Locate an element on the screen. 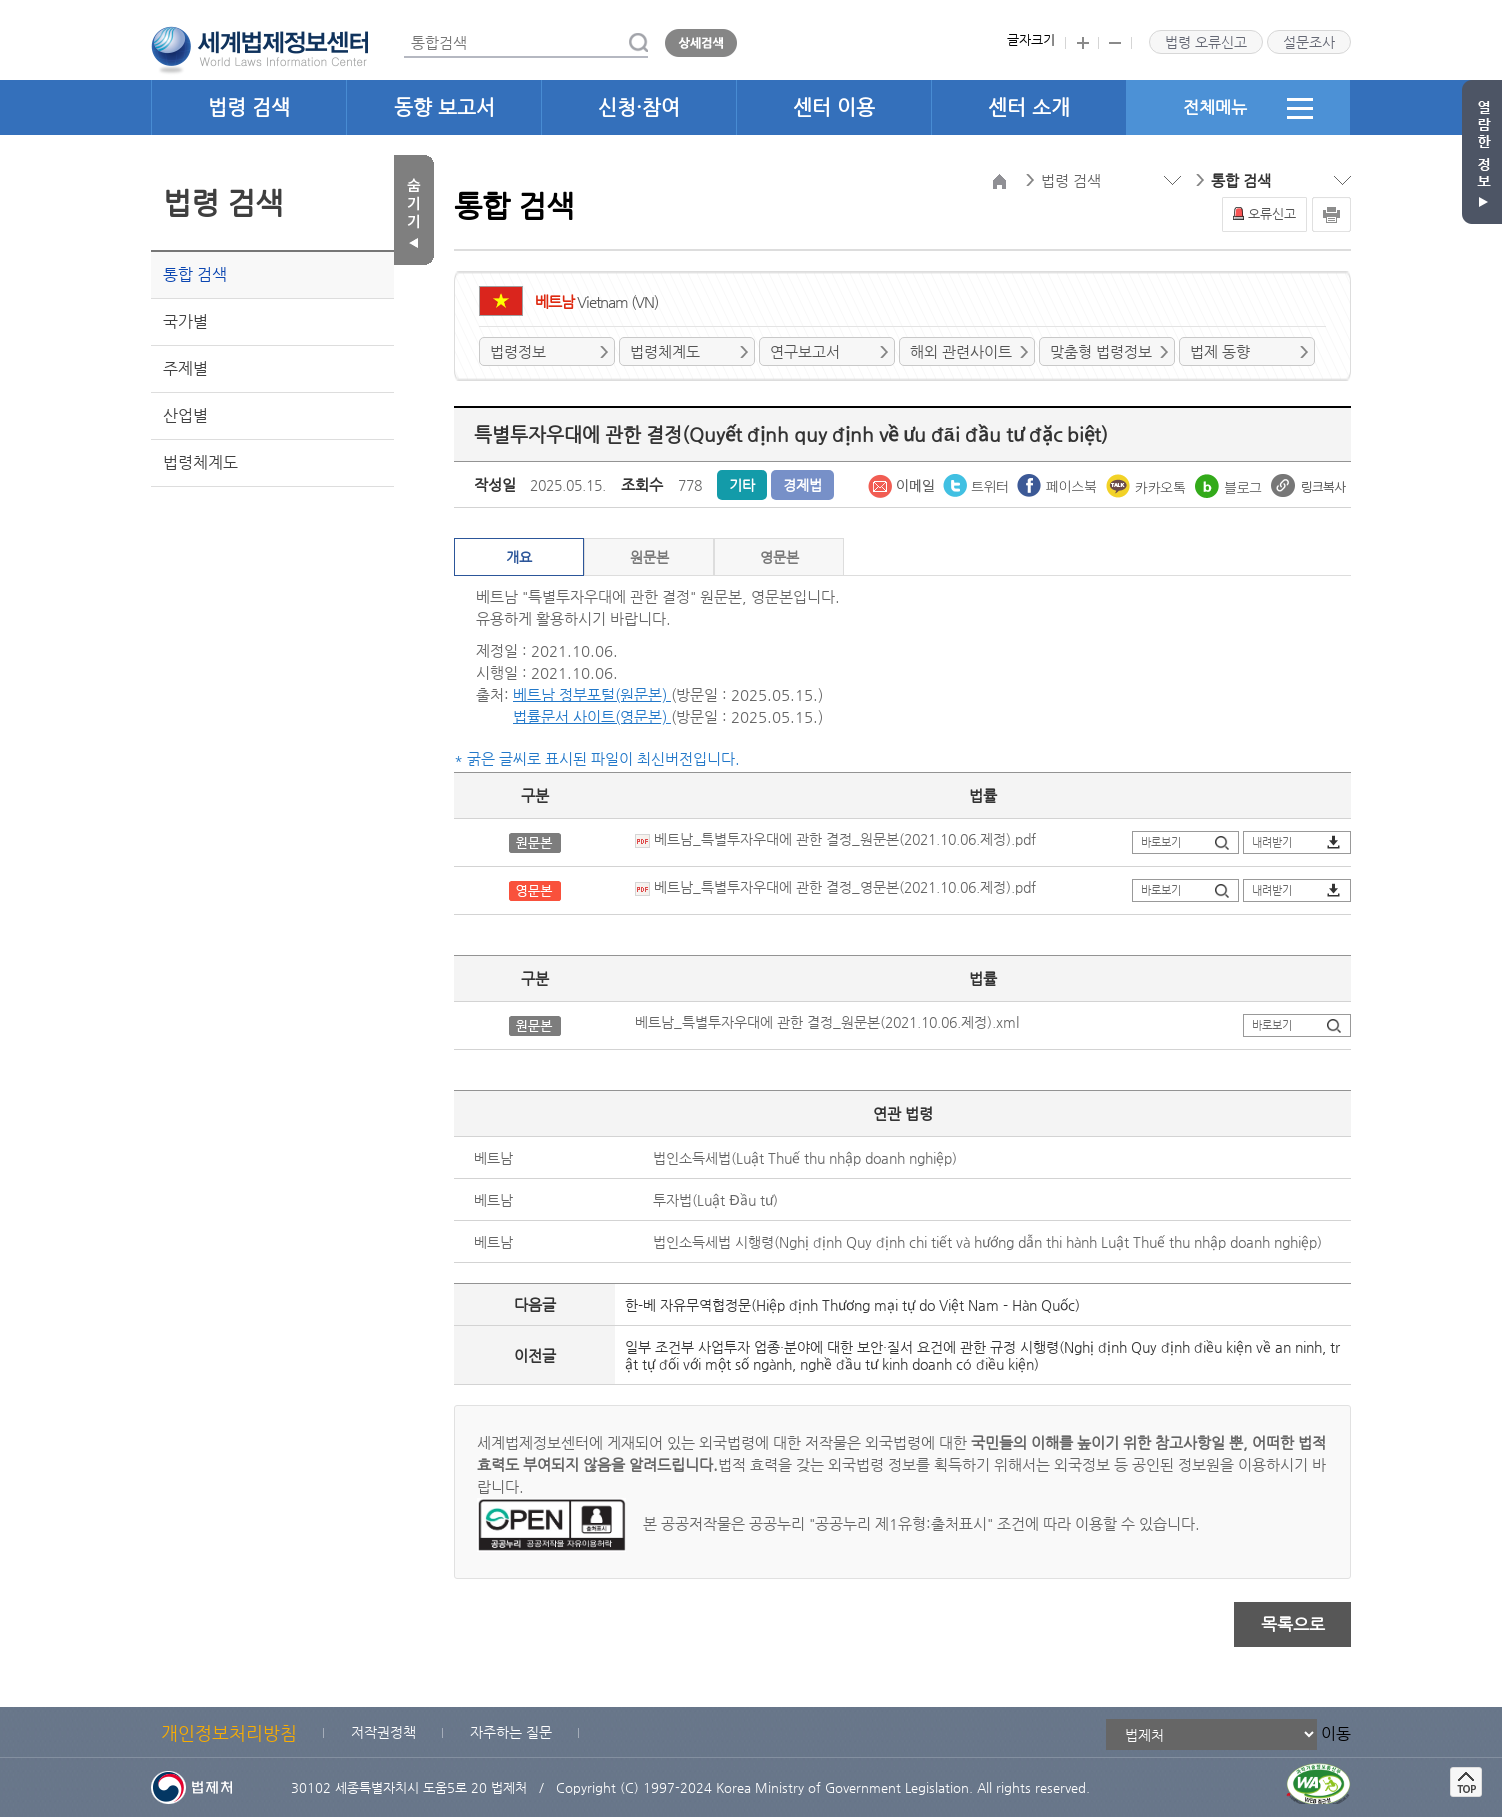  설문조사 is located at coordinates (1309, 42).